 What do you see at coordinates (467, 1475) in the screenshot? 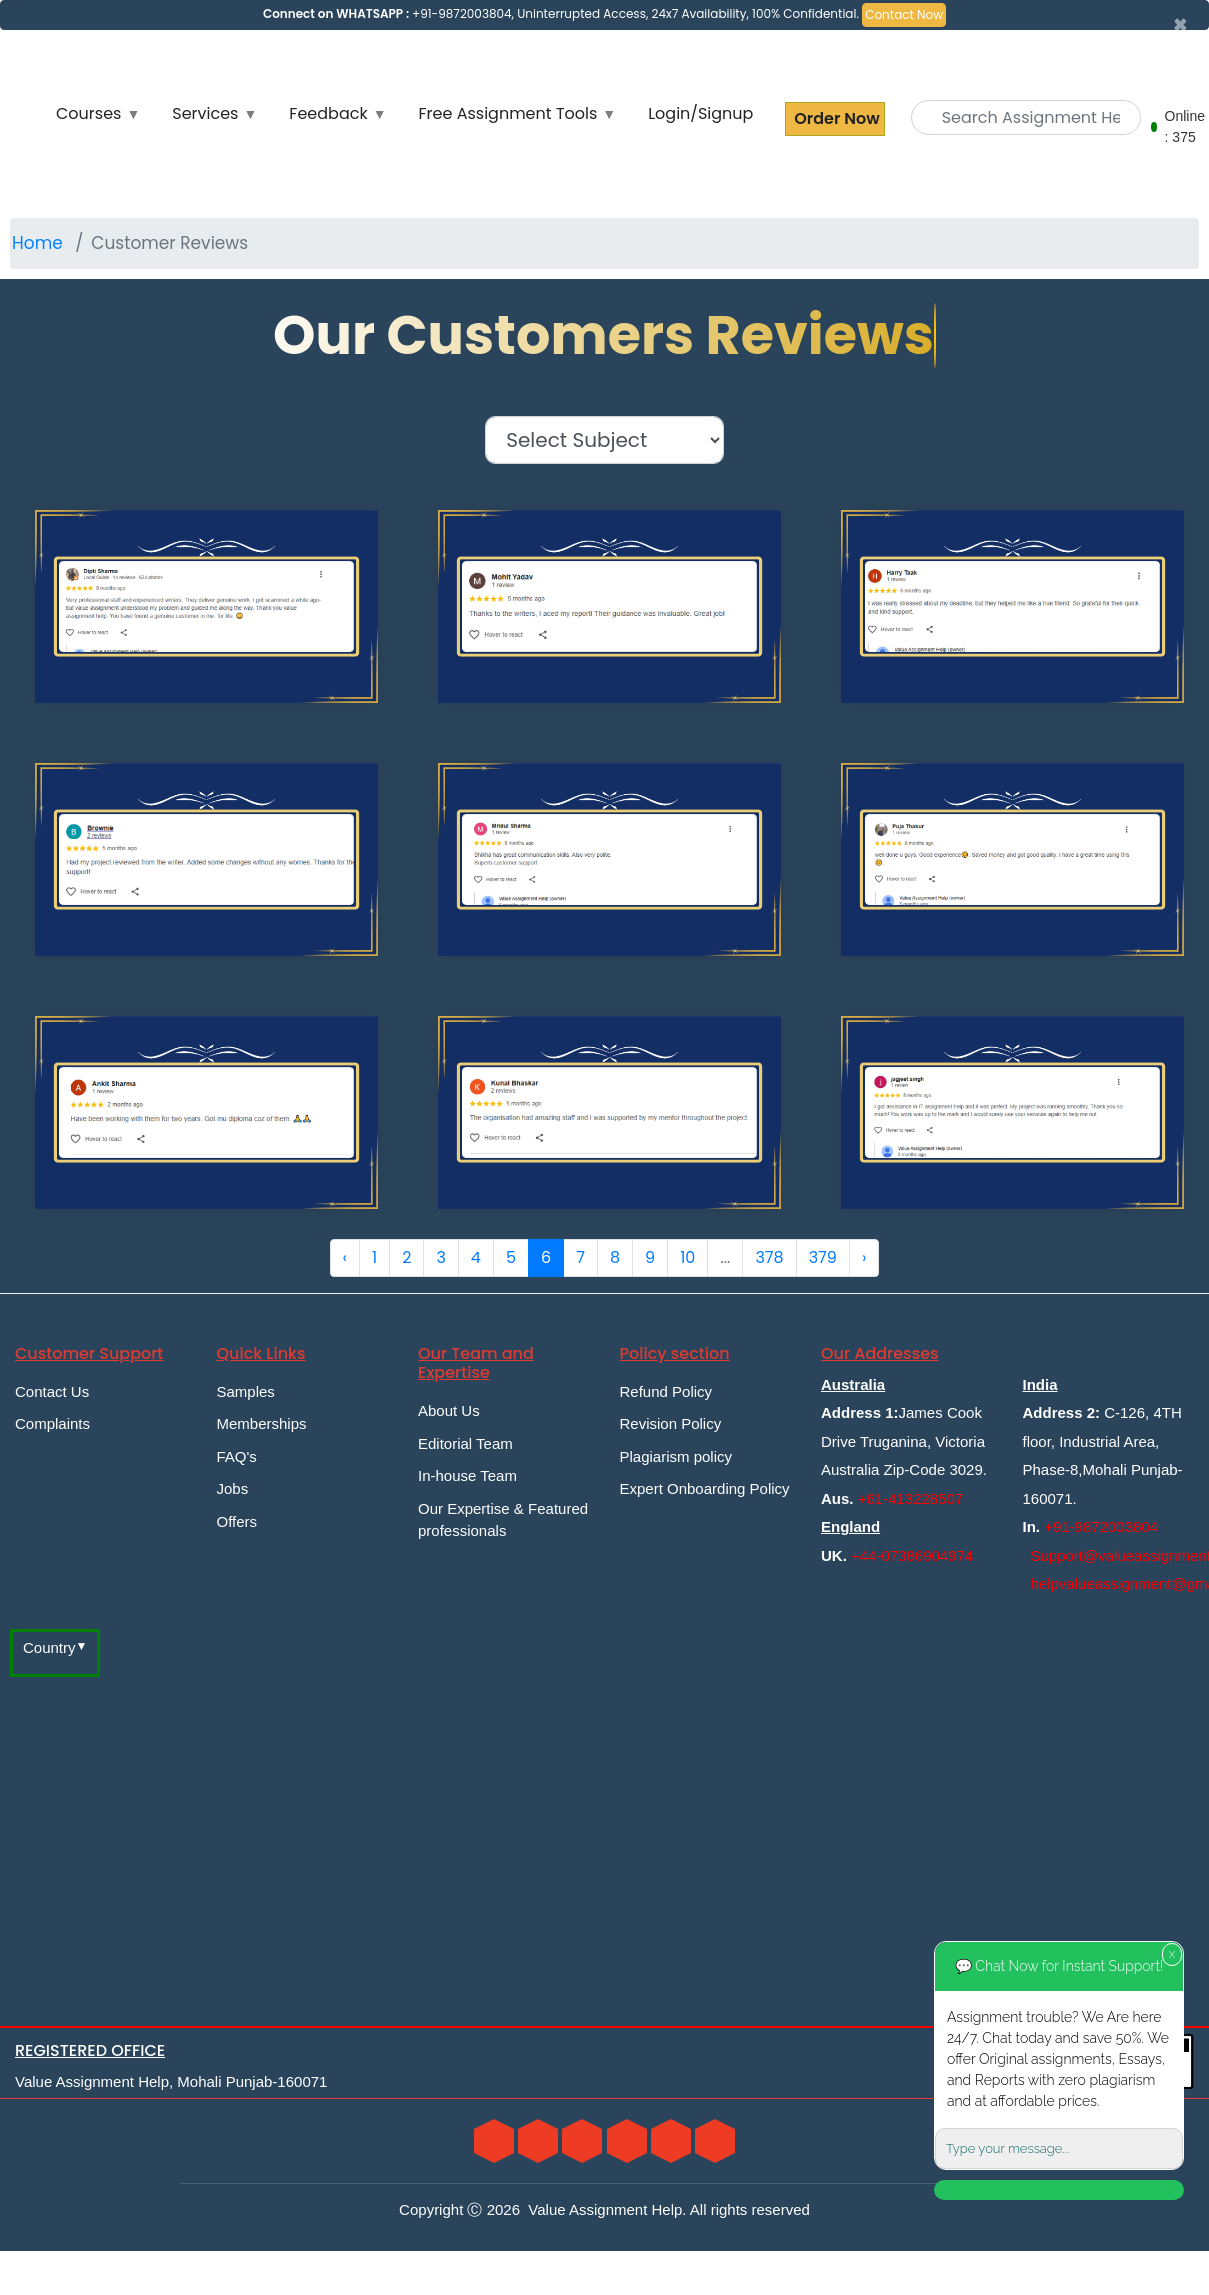
I see `In-house Team` at bounding box center [467, 1475].